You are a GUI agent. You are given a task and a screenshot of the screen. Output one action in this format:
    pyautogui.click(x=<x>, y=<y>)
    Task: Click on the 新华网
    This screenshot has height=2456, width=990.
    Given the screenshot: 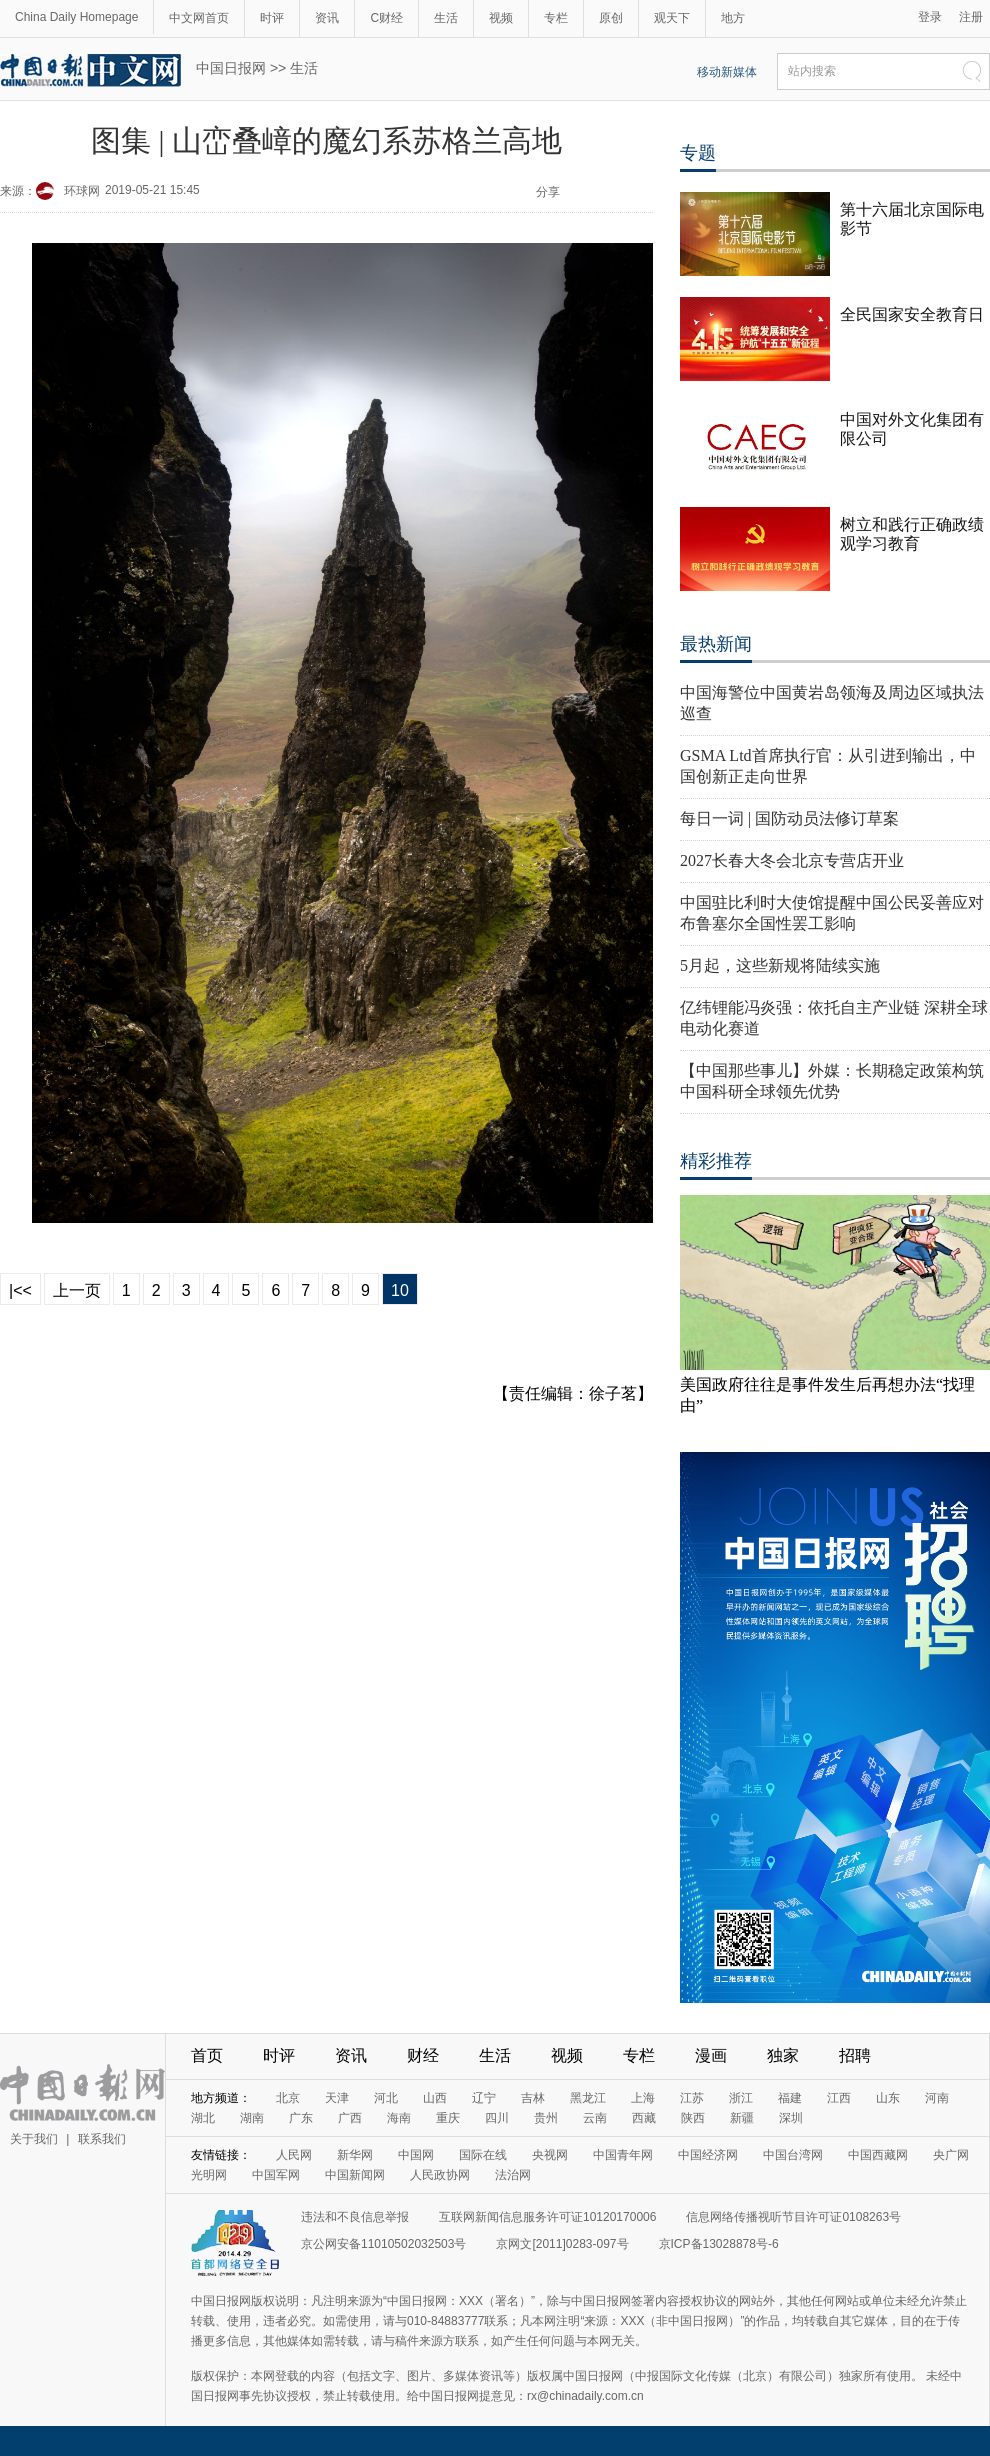 What is the action you would take?
    pyautogui.click(x=355, y=2155)
    